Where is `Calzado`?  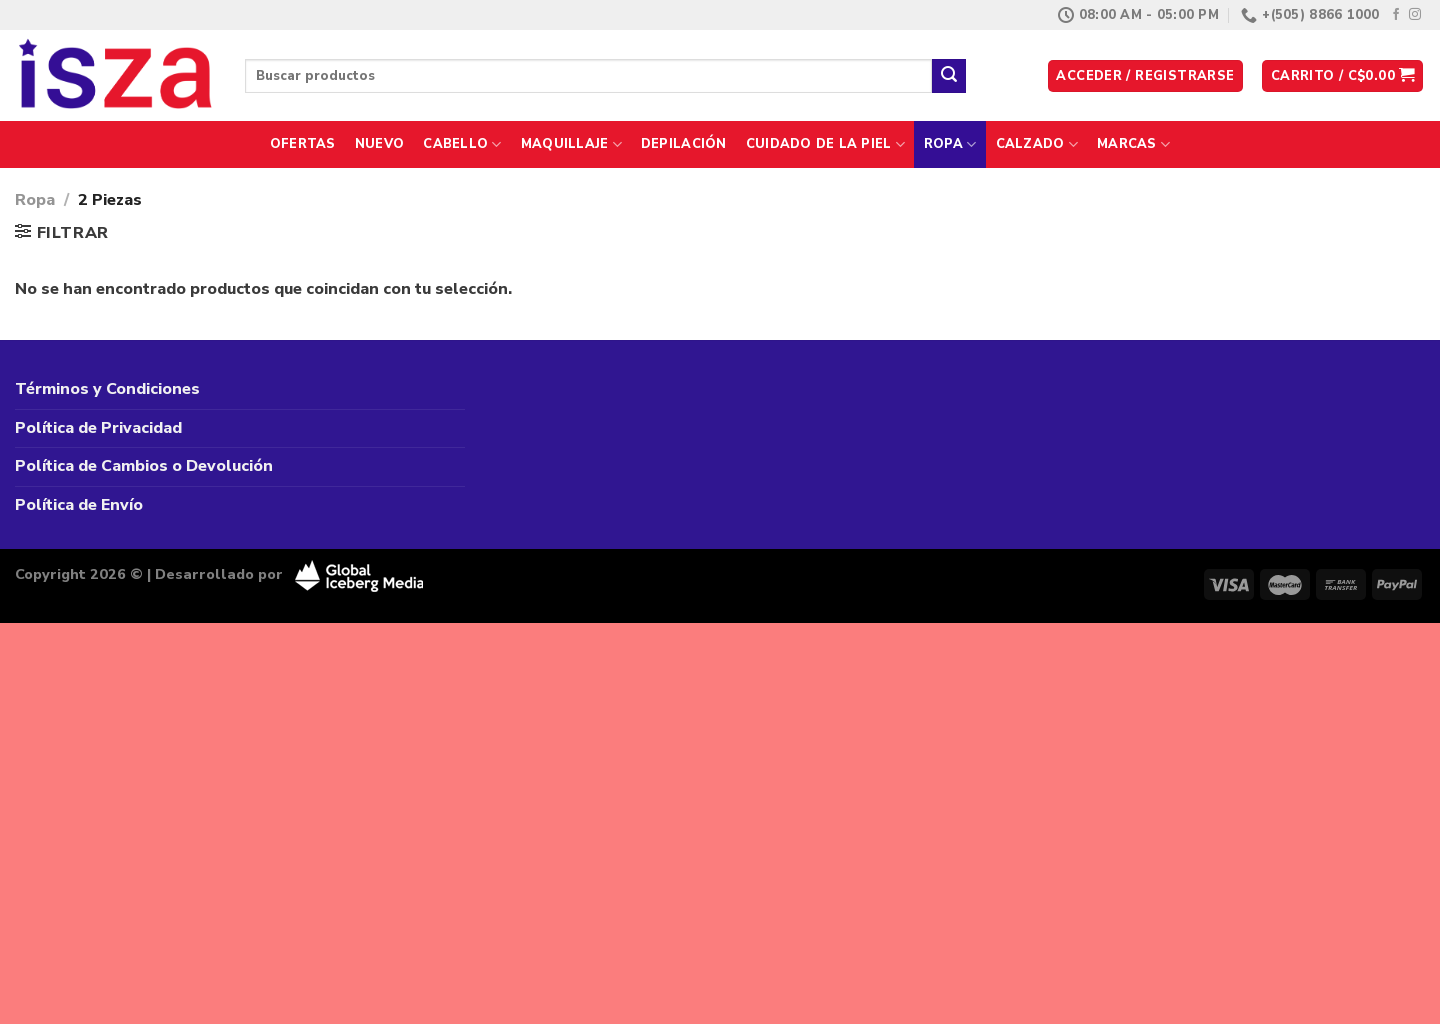 Calzado is located at coordinates (1037, 144).